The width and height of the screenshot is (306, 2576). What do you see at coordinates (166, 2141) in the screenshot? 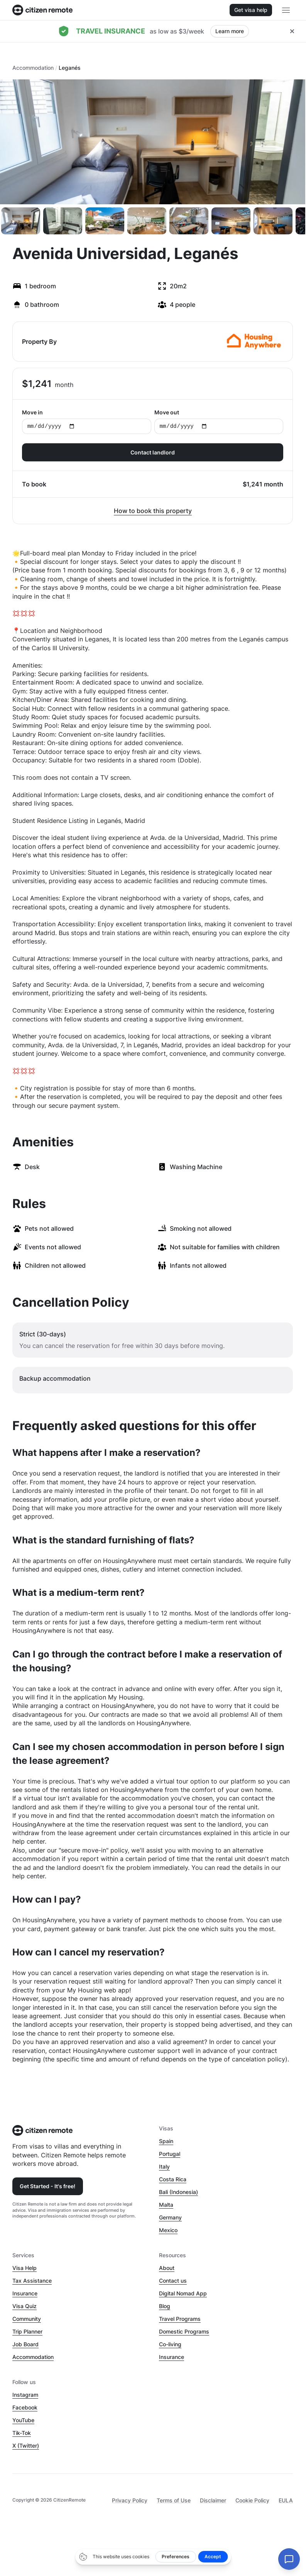
I see `Spain` at bounding box center [166, 2141].